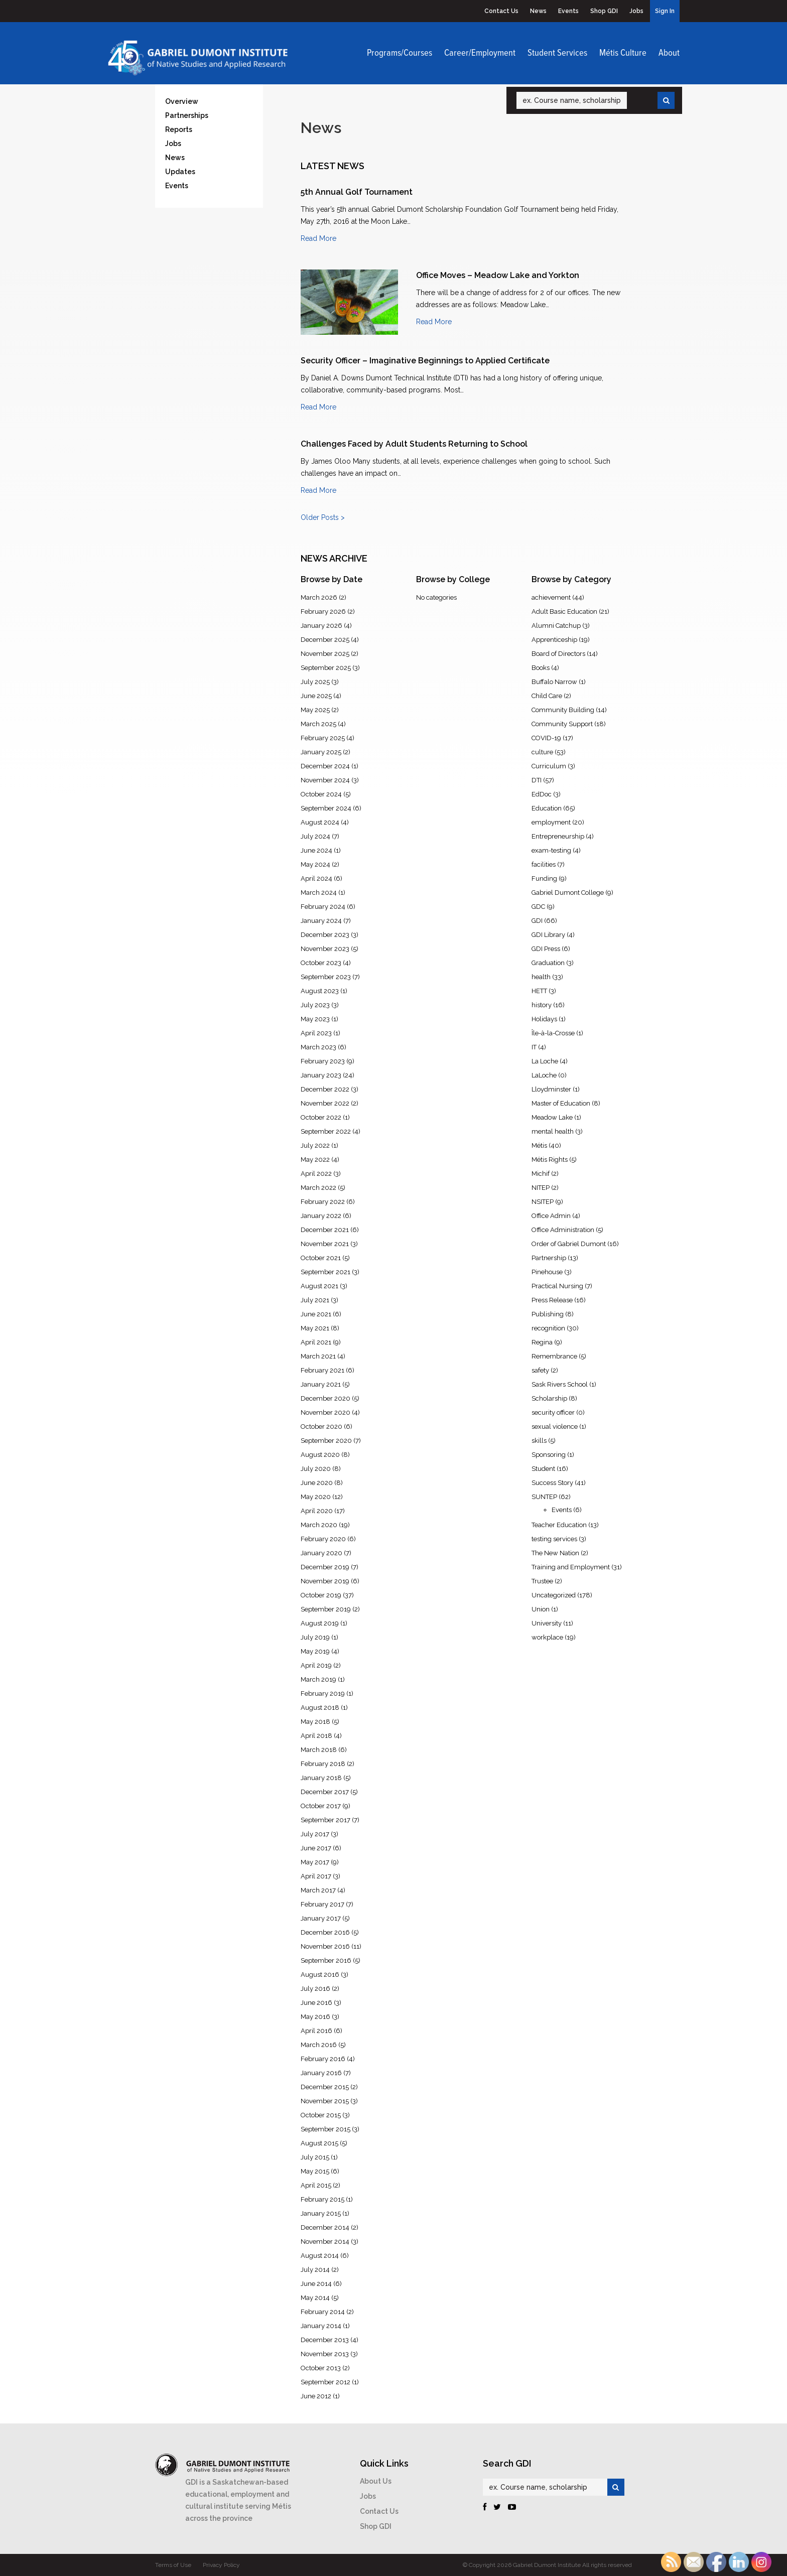 The width and height of the screenshot is (787, 2576). Describe the element at coordinates (544, 878) in the screenshot. I see `Funding` at that location.